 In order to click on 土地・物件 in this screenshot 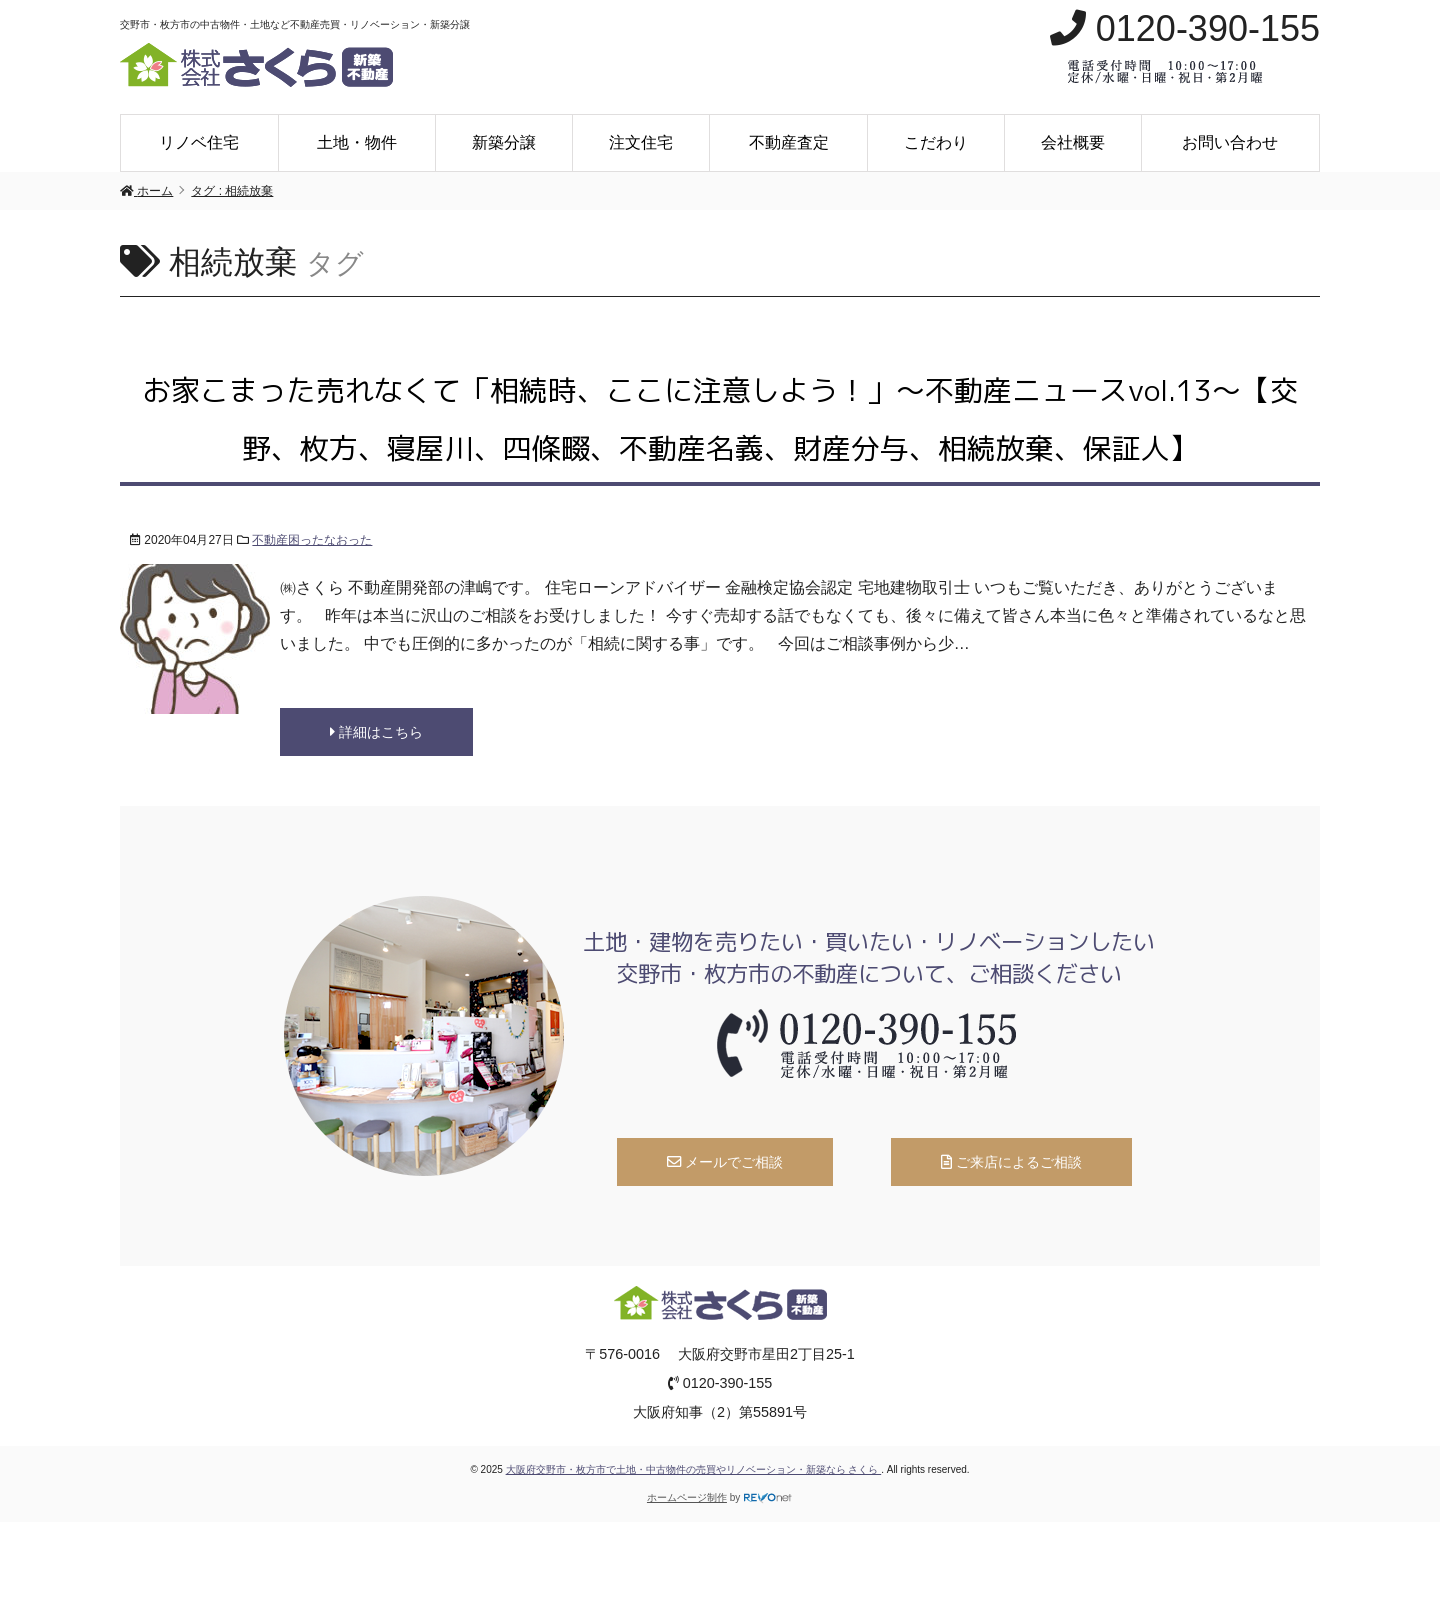, I will do `click(357, 142)`.